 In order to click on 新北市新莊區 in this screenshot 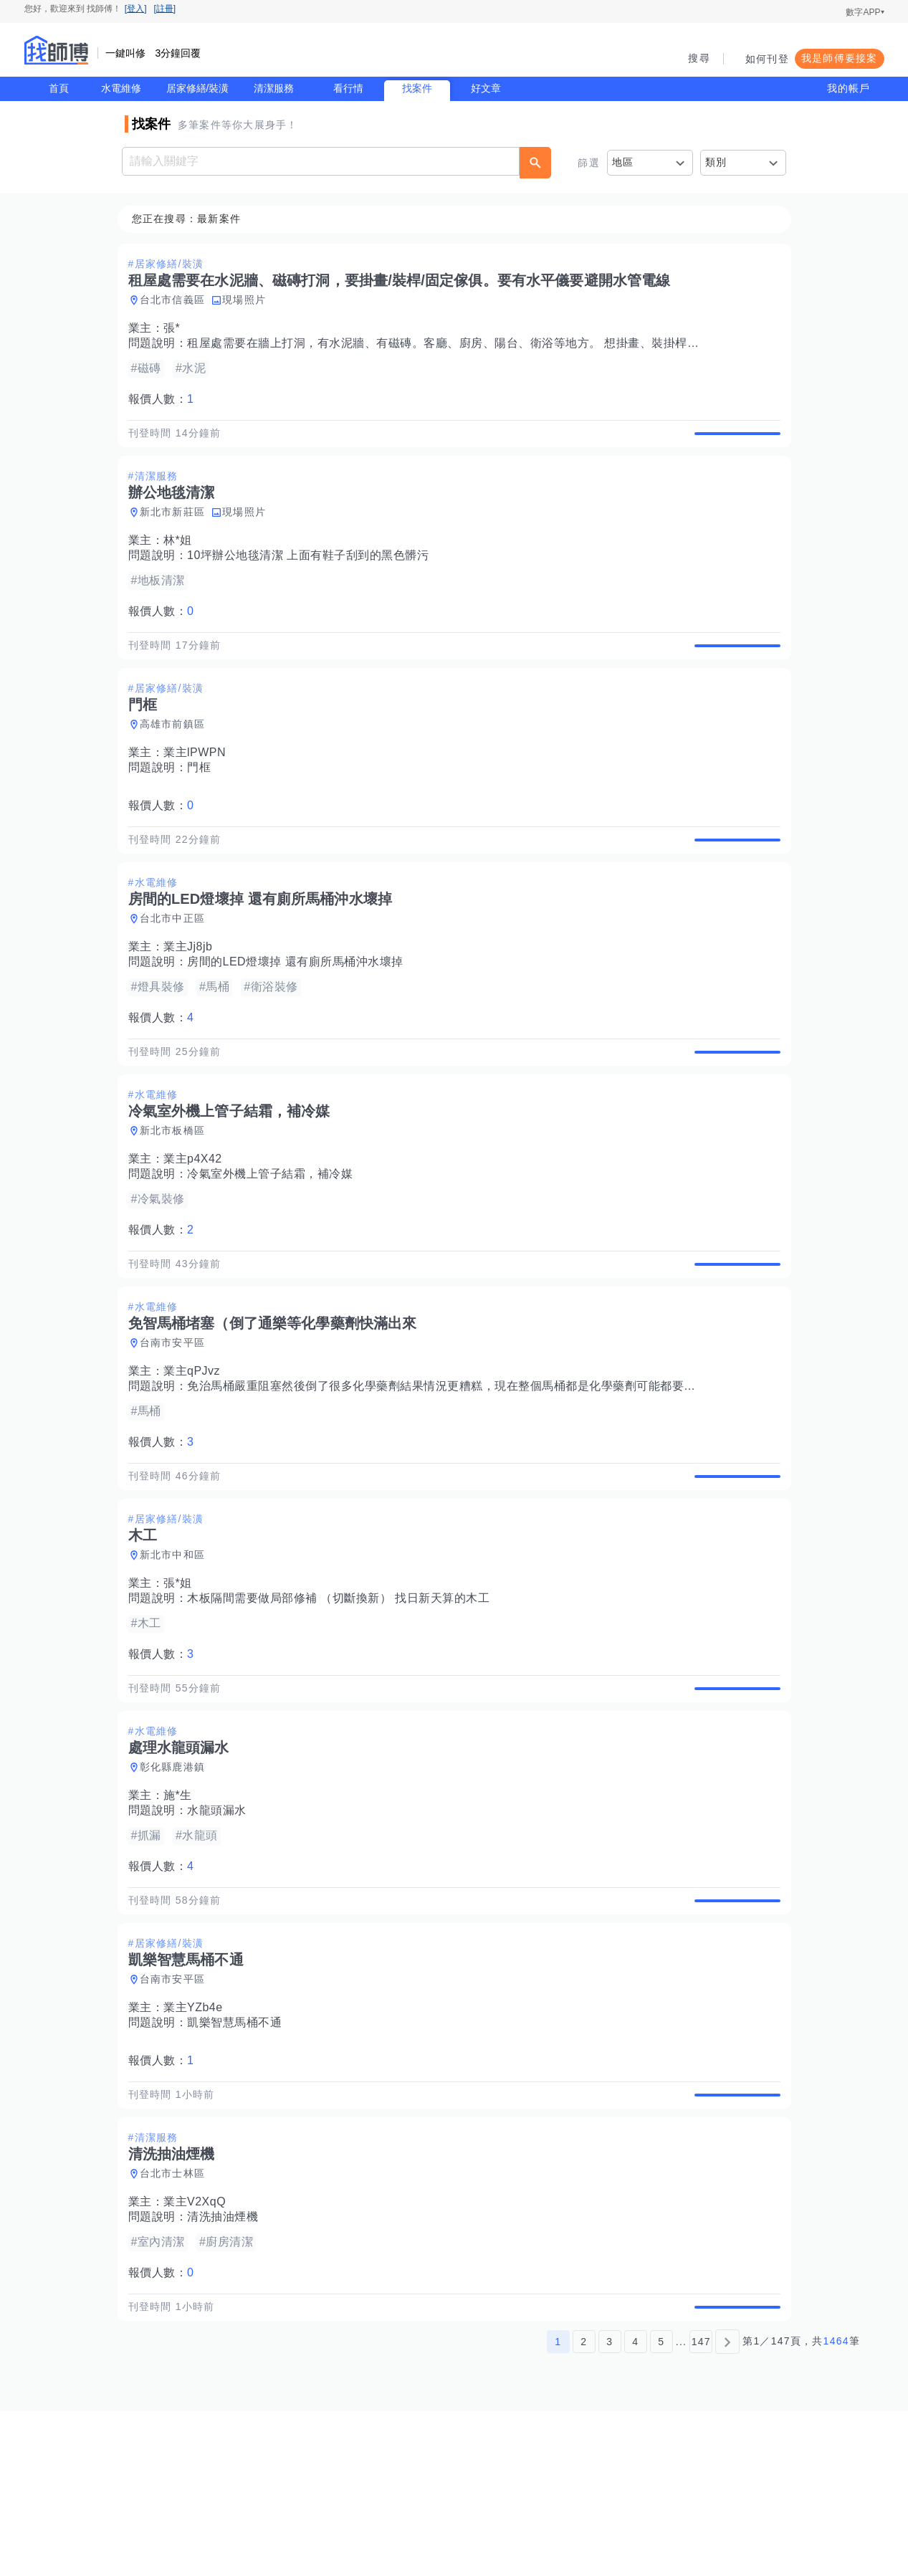, I will do `click(177, 529)`.